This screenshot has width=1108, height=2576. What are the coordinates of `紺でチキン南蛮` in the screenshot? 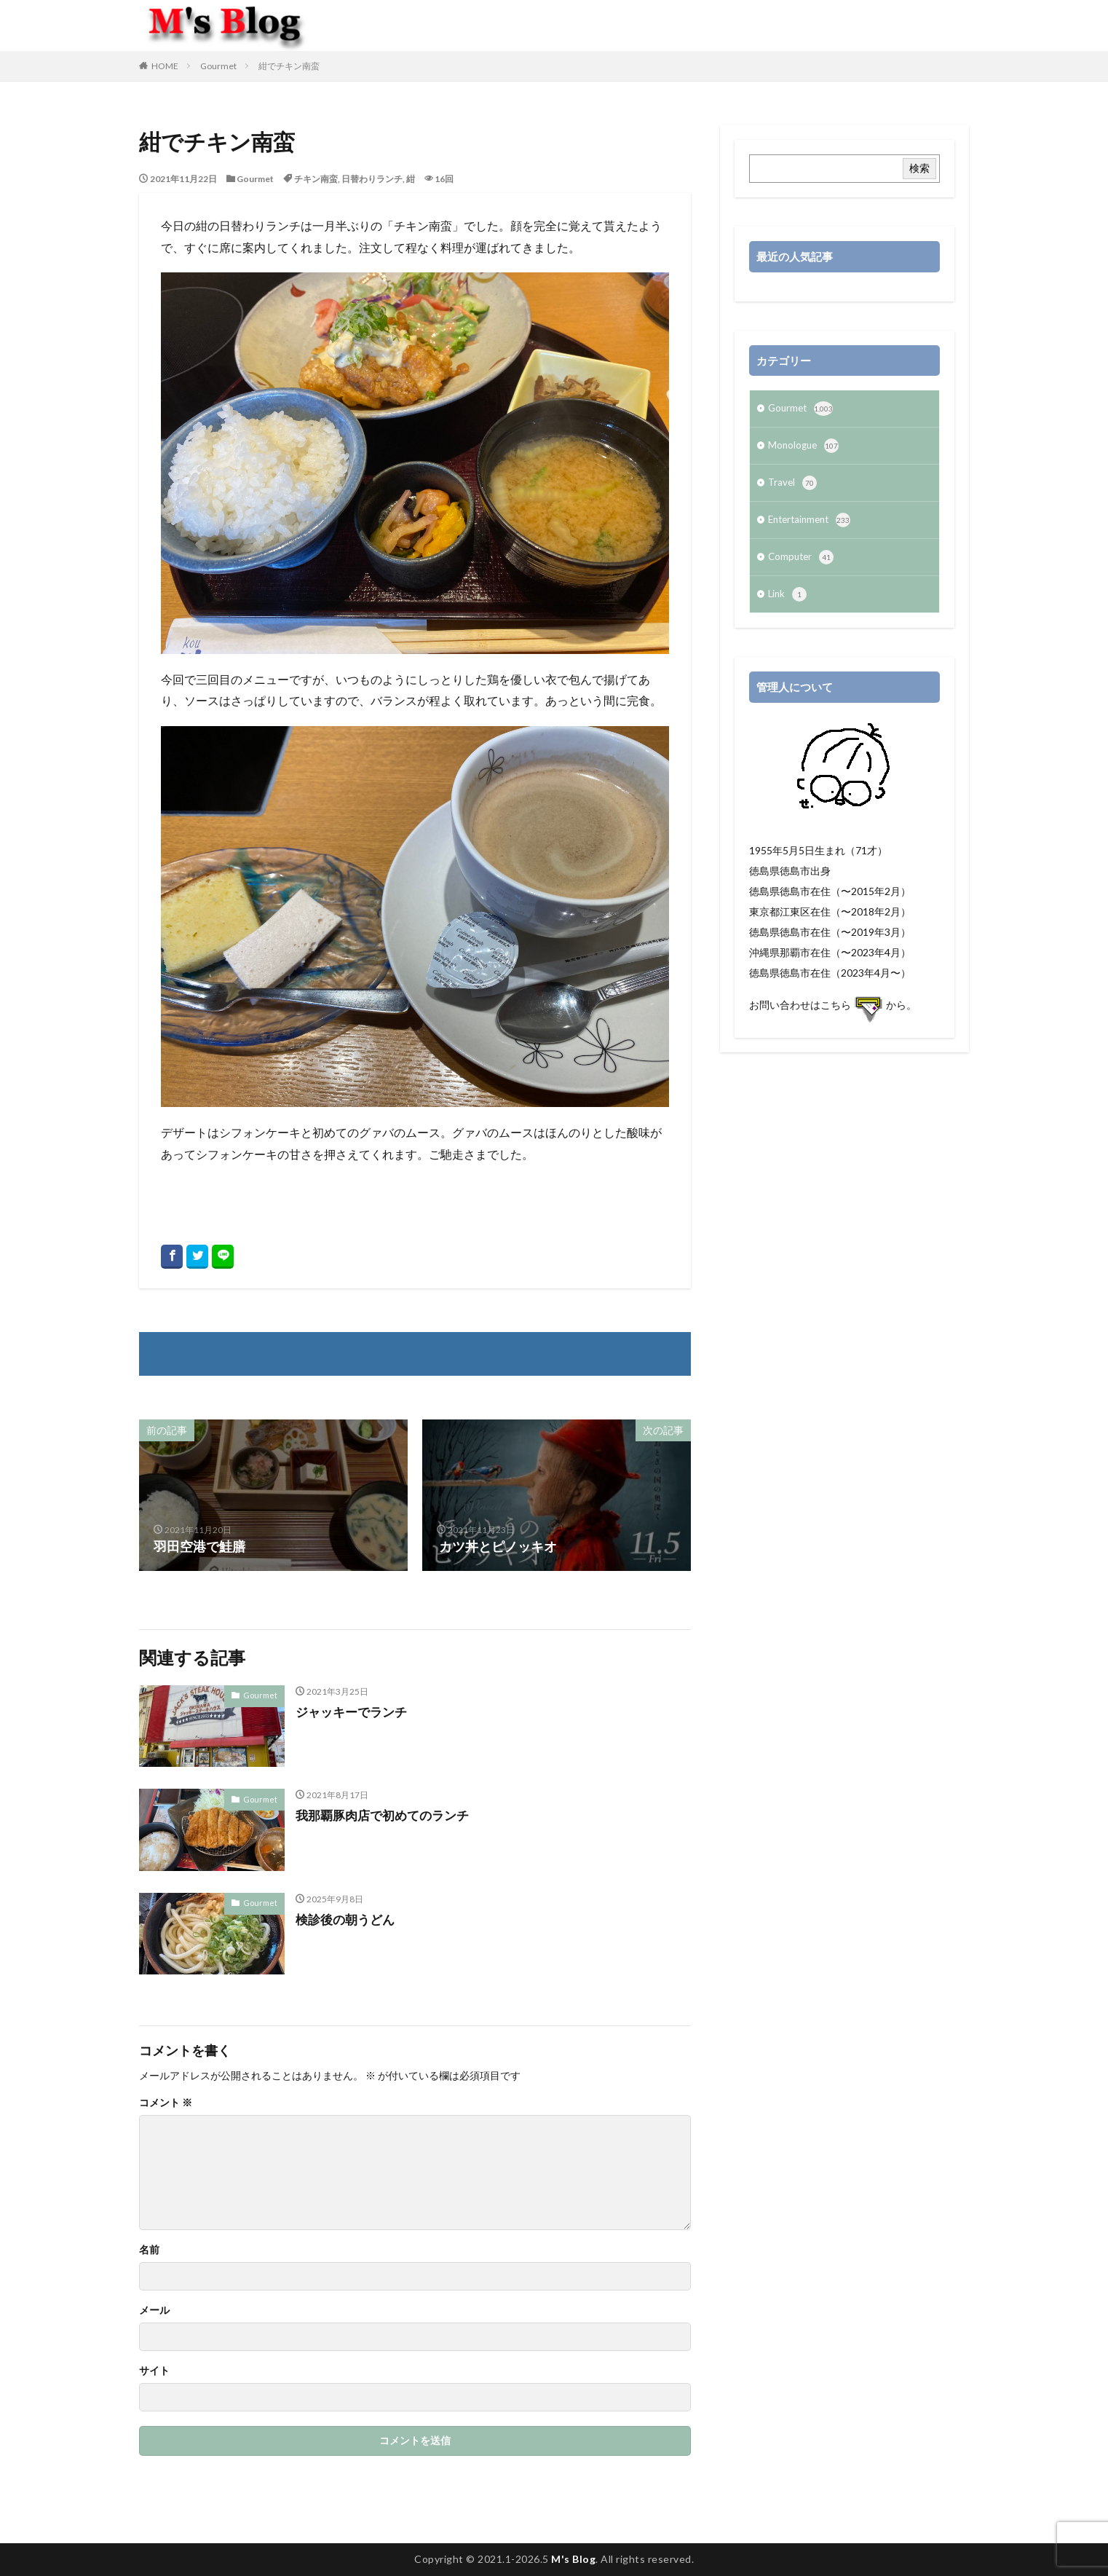 It's located at (289, 65).